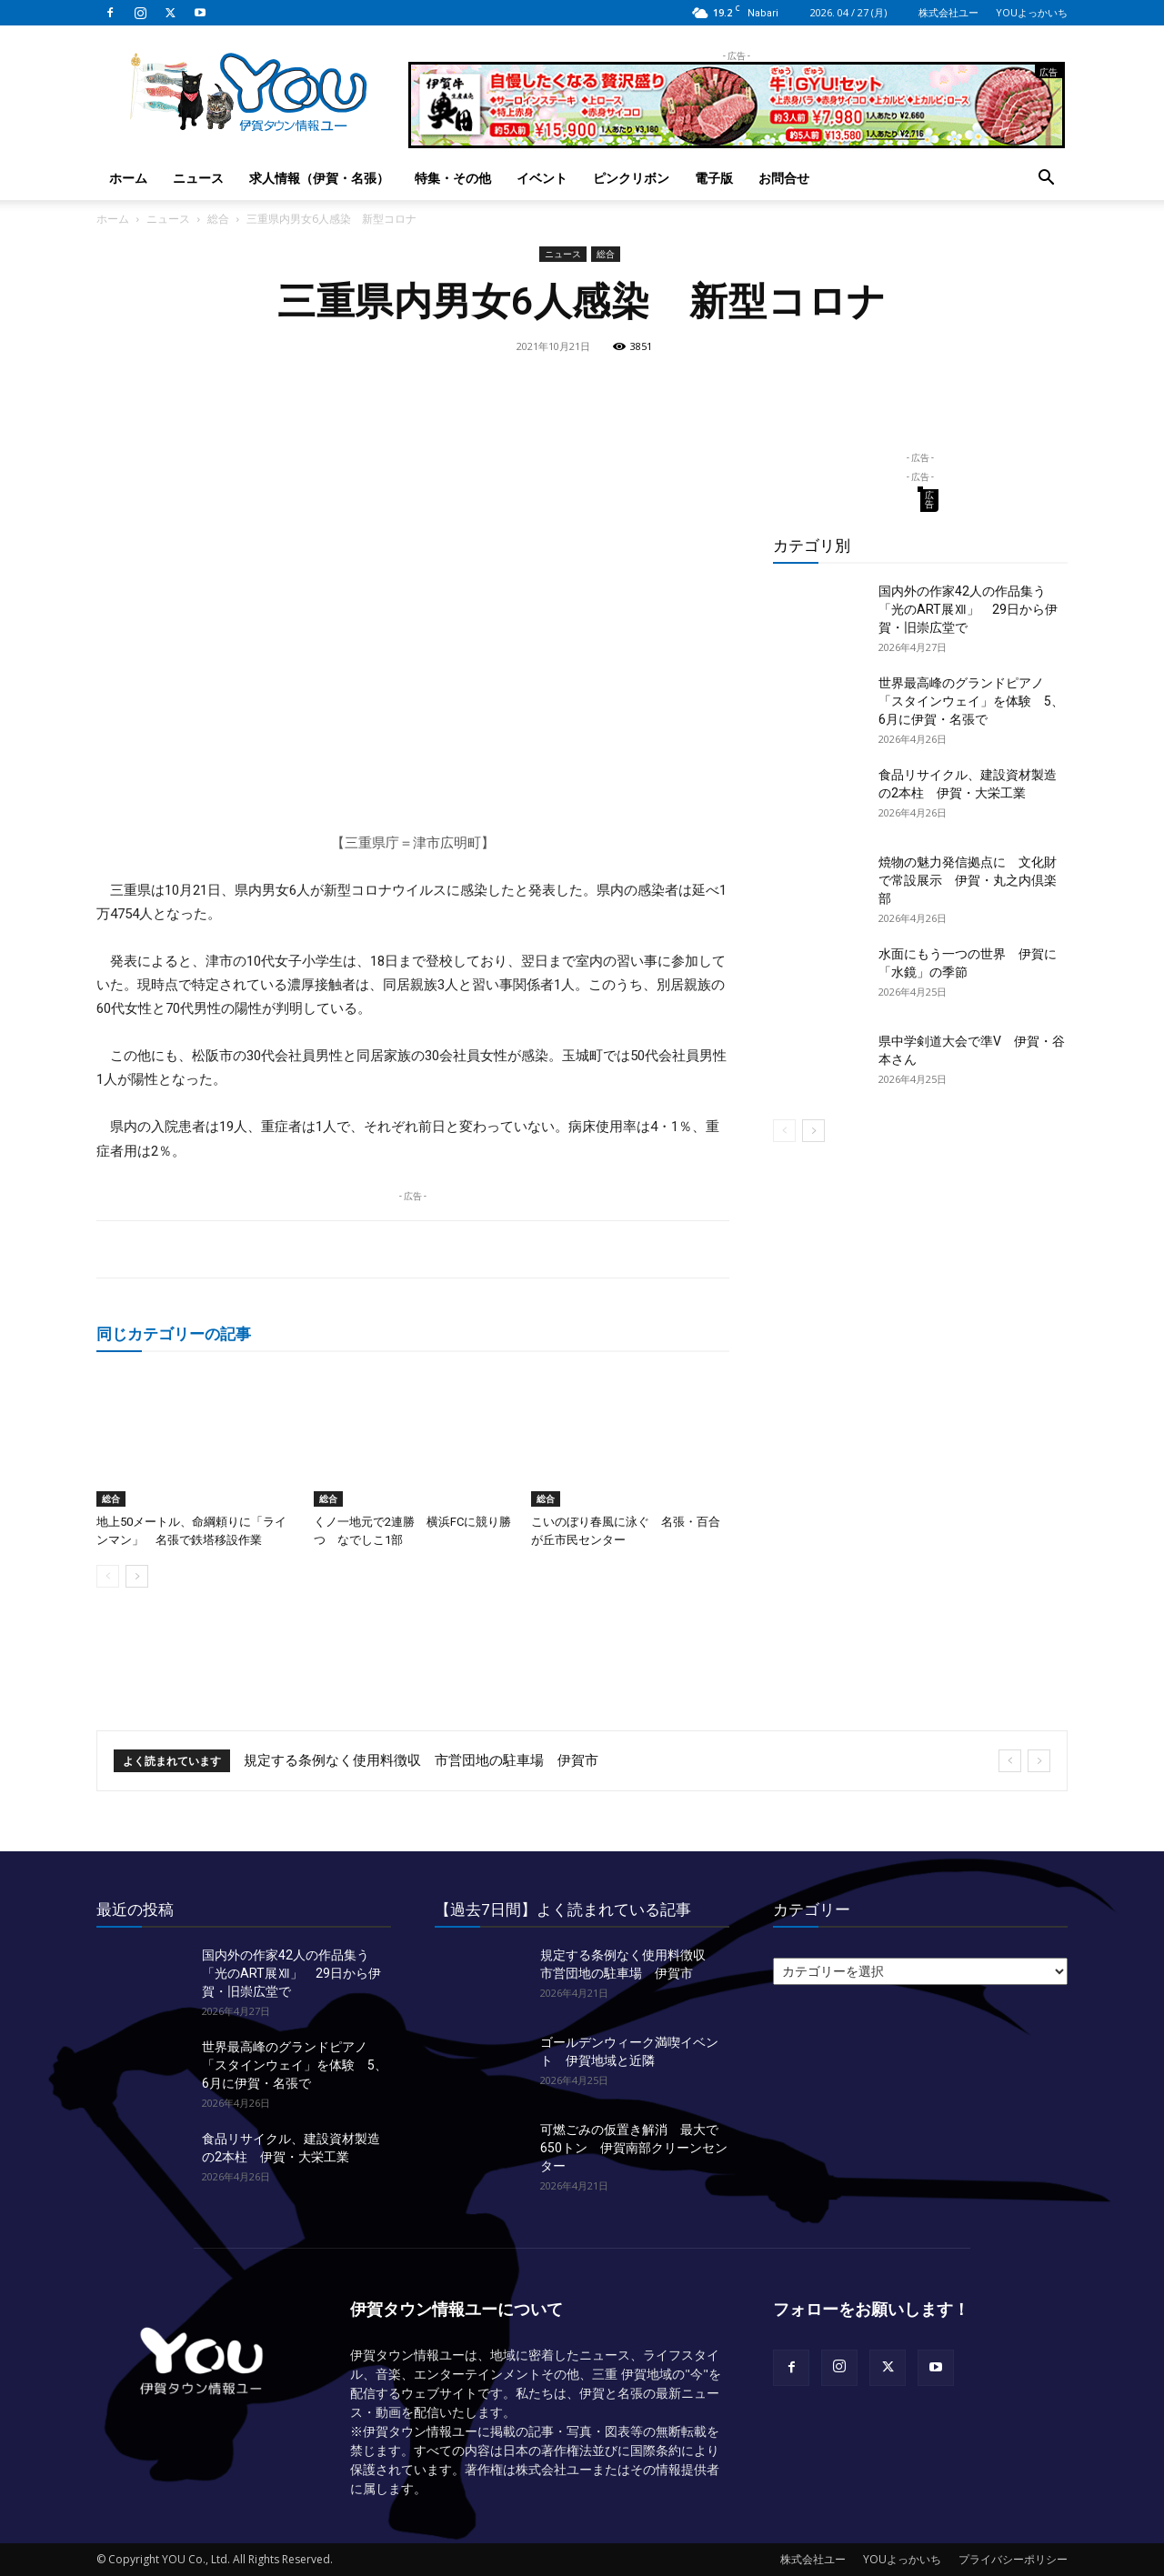 This screenshot has width=1164, height=2576. What do you see at coordinates (948, 12) in the screenshot?
I see `株式会社ユー` at bounding box center [948, 12].